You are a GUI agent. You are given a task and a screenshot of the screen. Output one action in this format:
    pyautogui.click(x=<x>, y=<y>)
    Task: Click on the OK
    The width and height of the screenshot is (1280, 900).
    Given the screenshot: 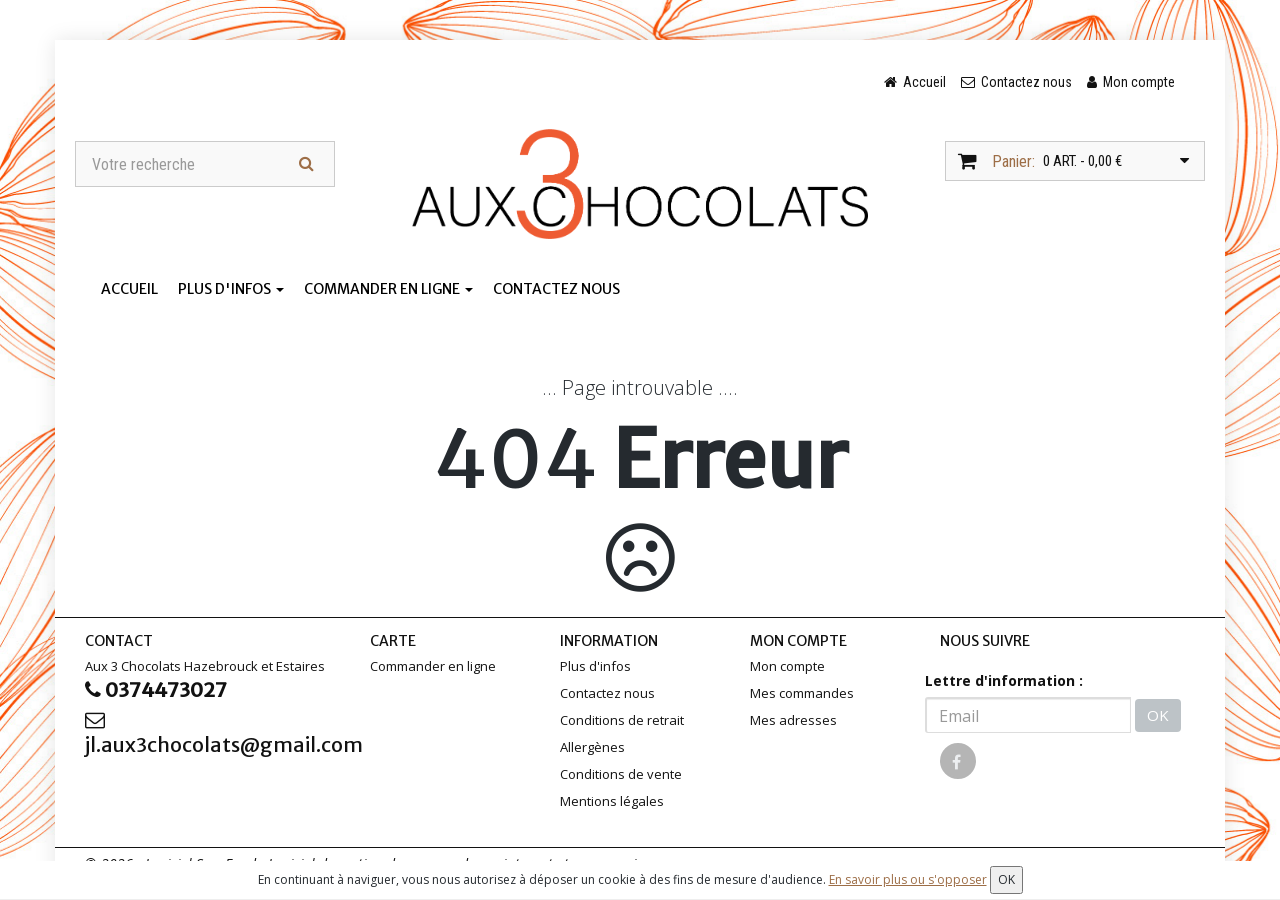 What is the action you would take?
    pyautogui.click(x=1158, y=715)
    